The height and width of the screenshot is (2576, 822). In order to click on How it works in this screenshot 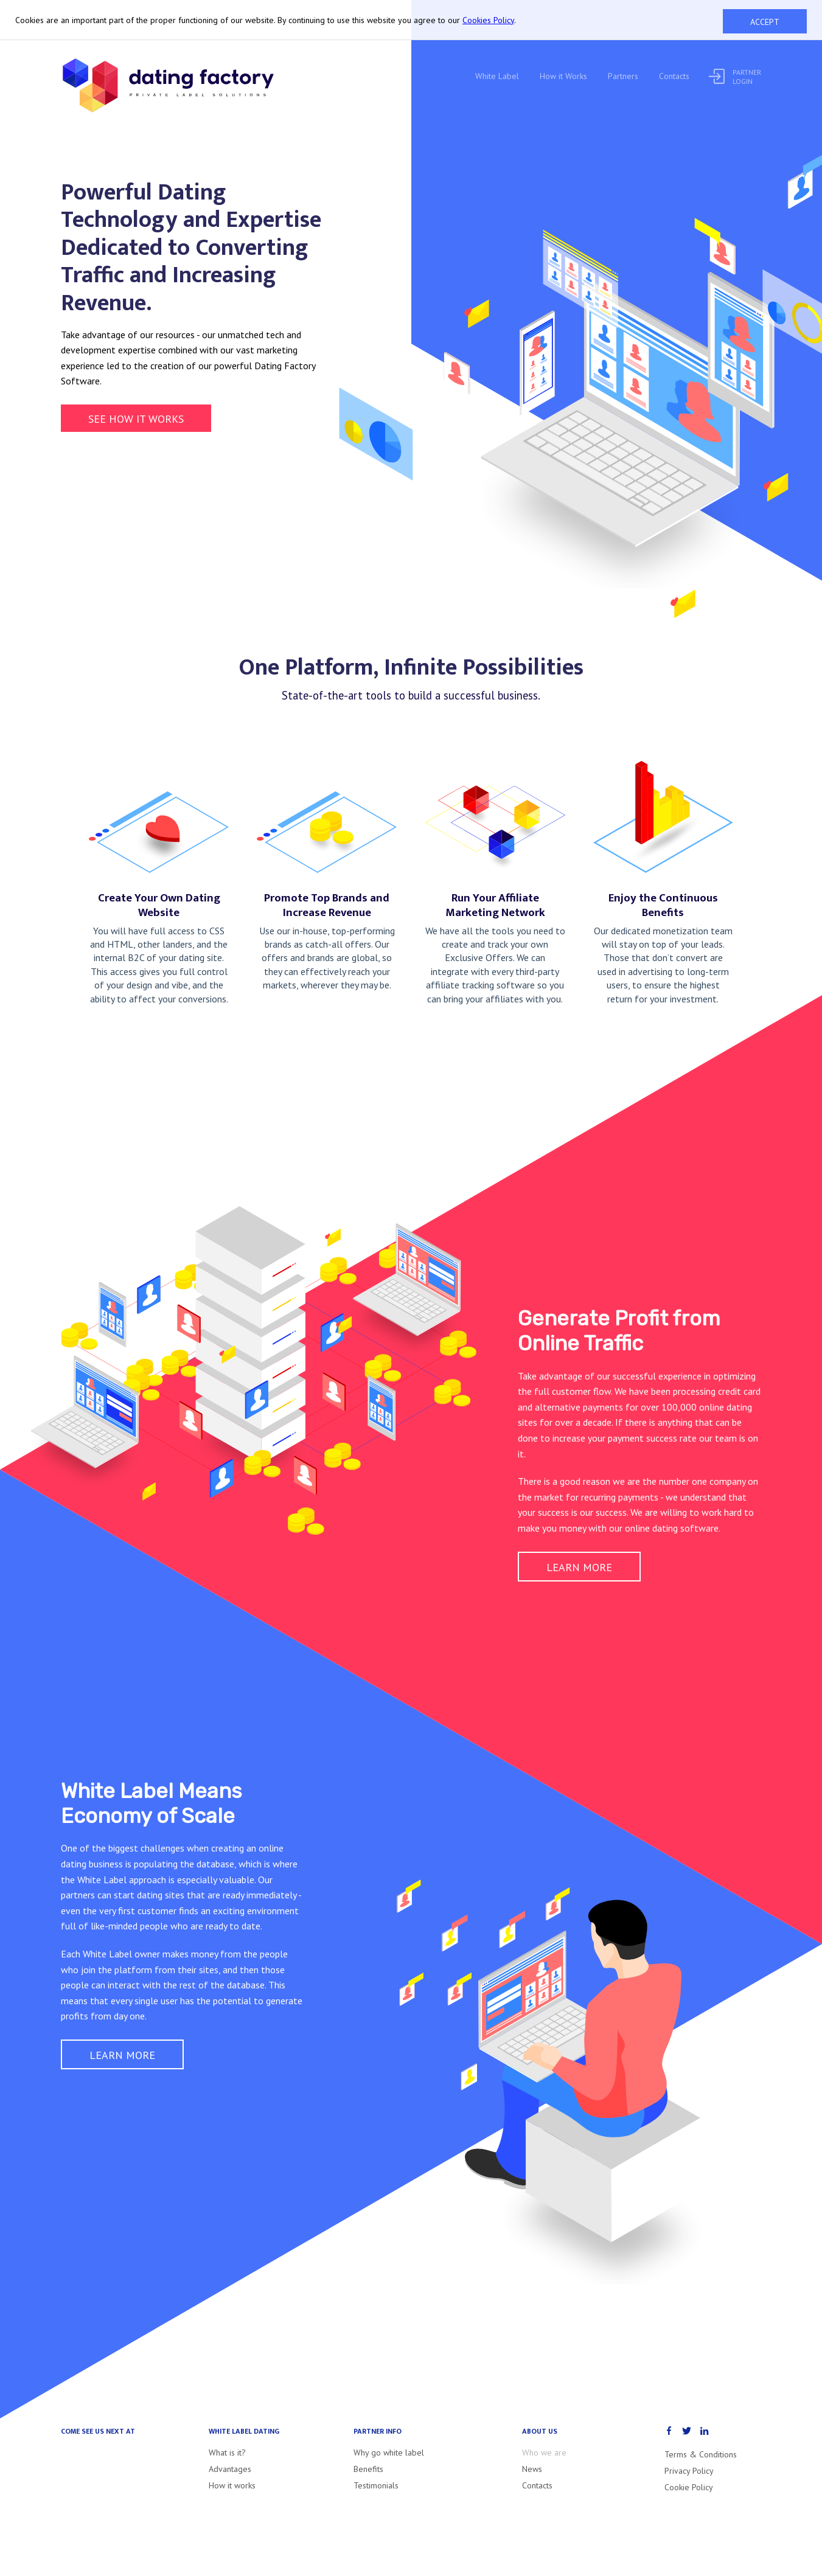, I will do `click(232, 2485)`.